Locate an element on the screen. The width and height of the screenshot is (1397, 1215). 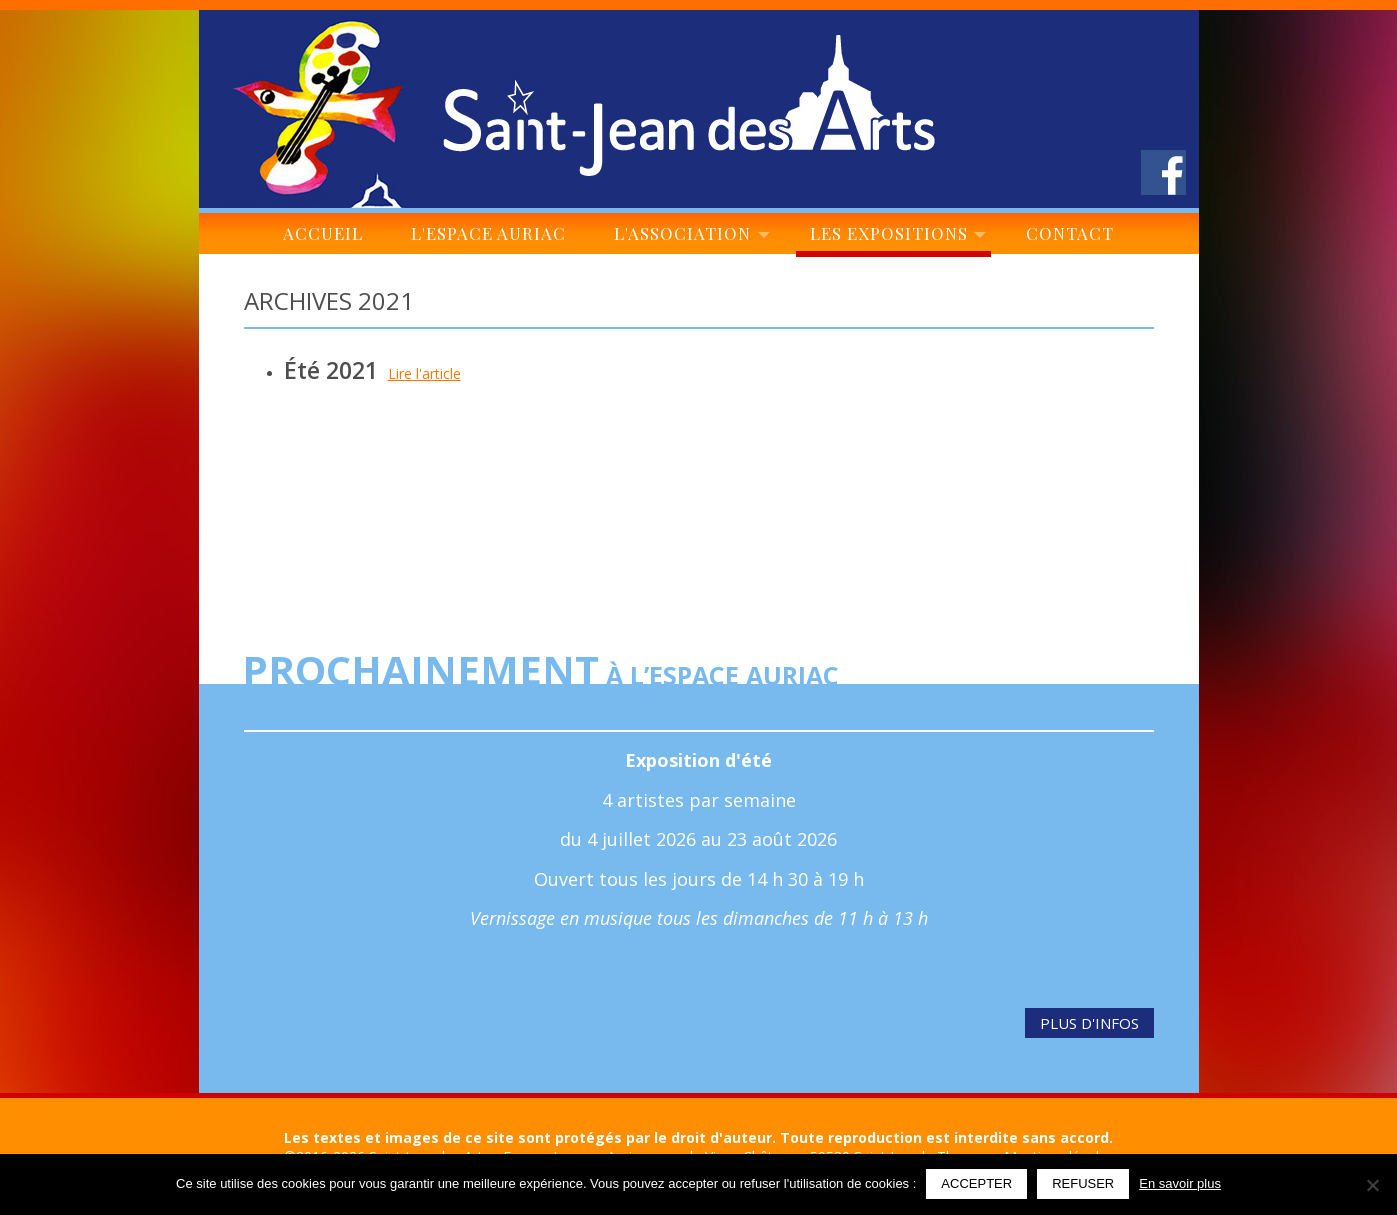
Accueil is located at coordinates (323, 238).